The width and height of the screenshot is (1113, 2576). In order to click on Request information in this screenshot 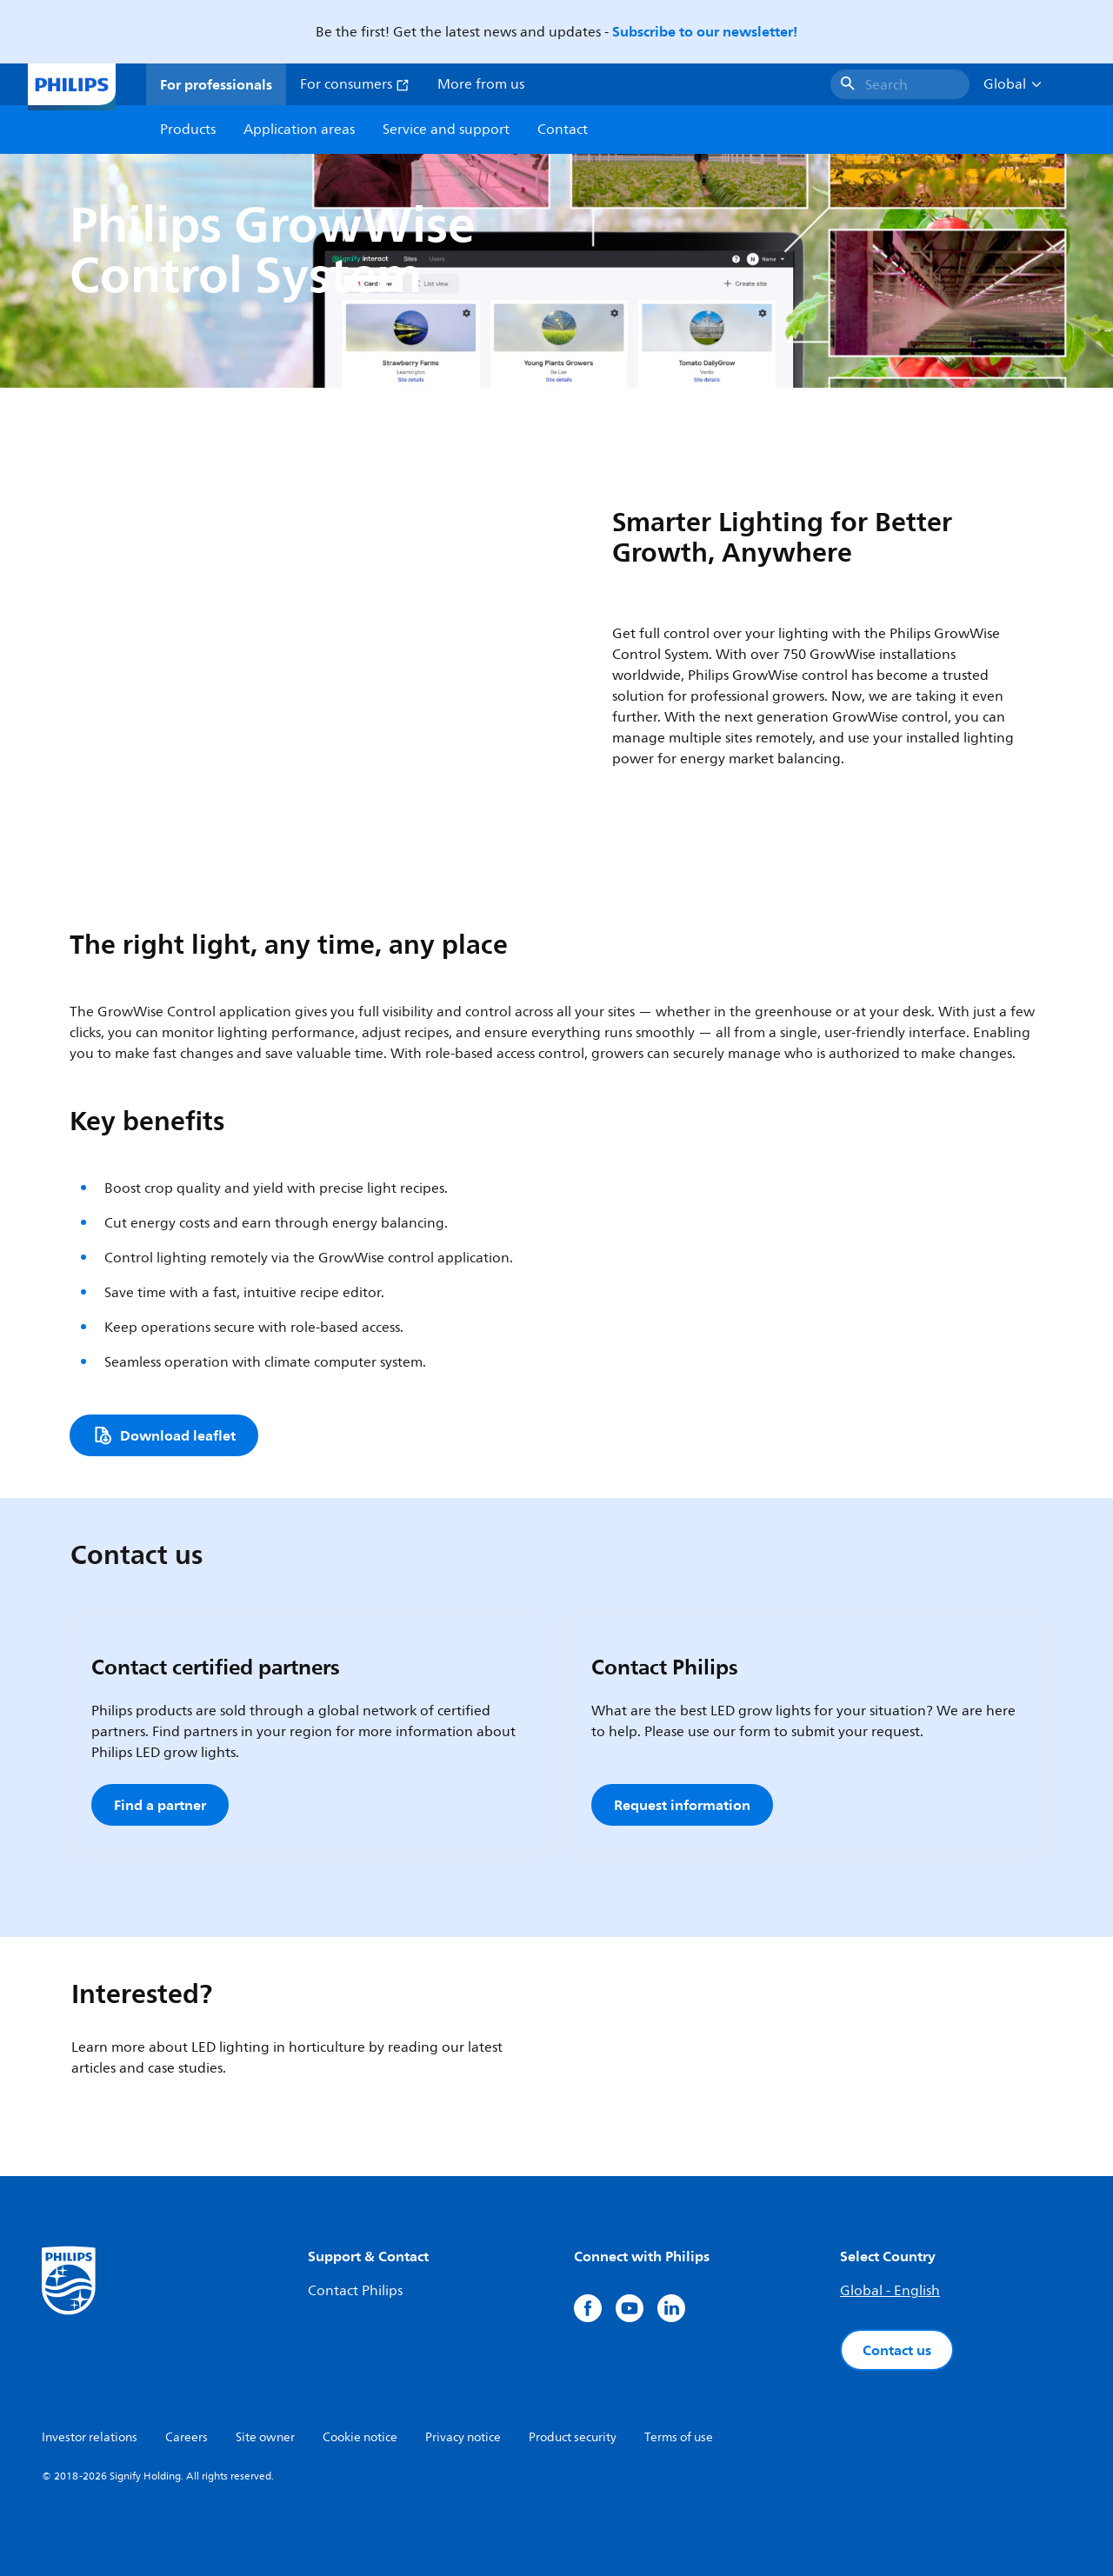, I will do `click(682, 1805)`.